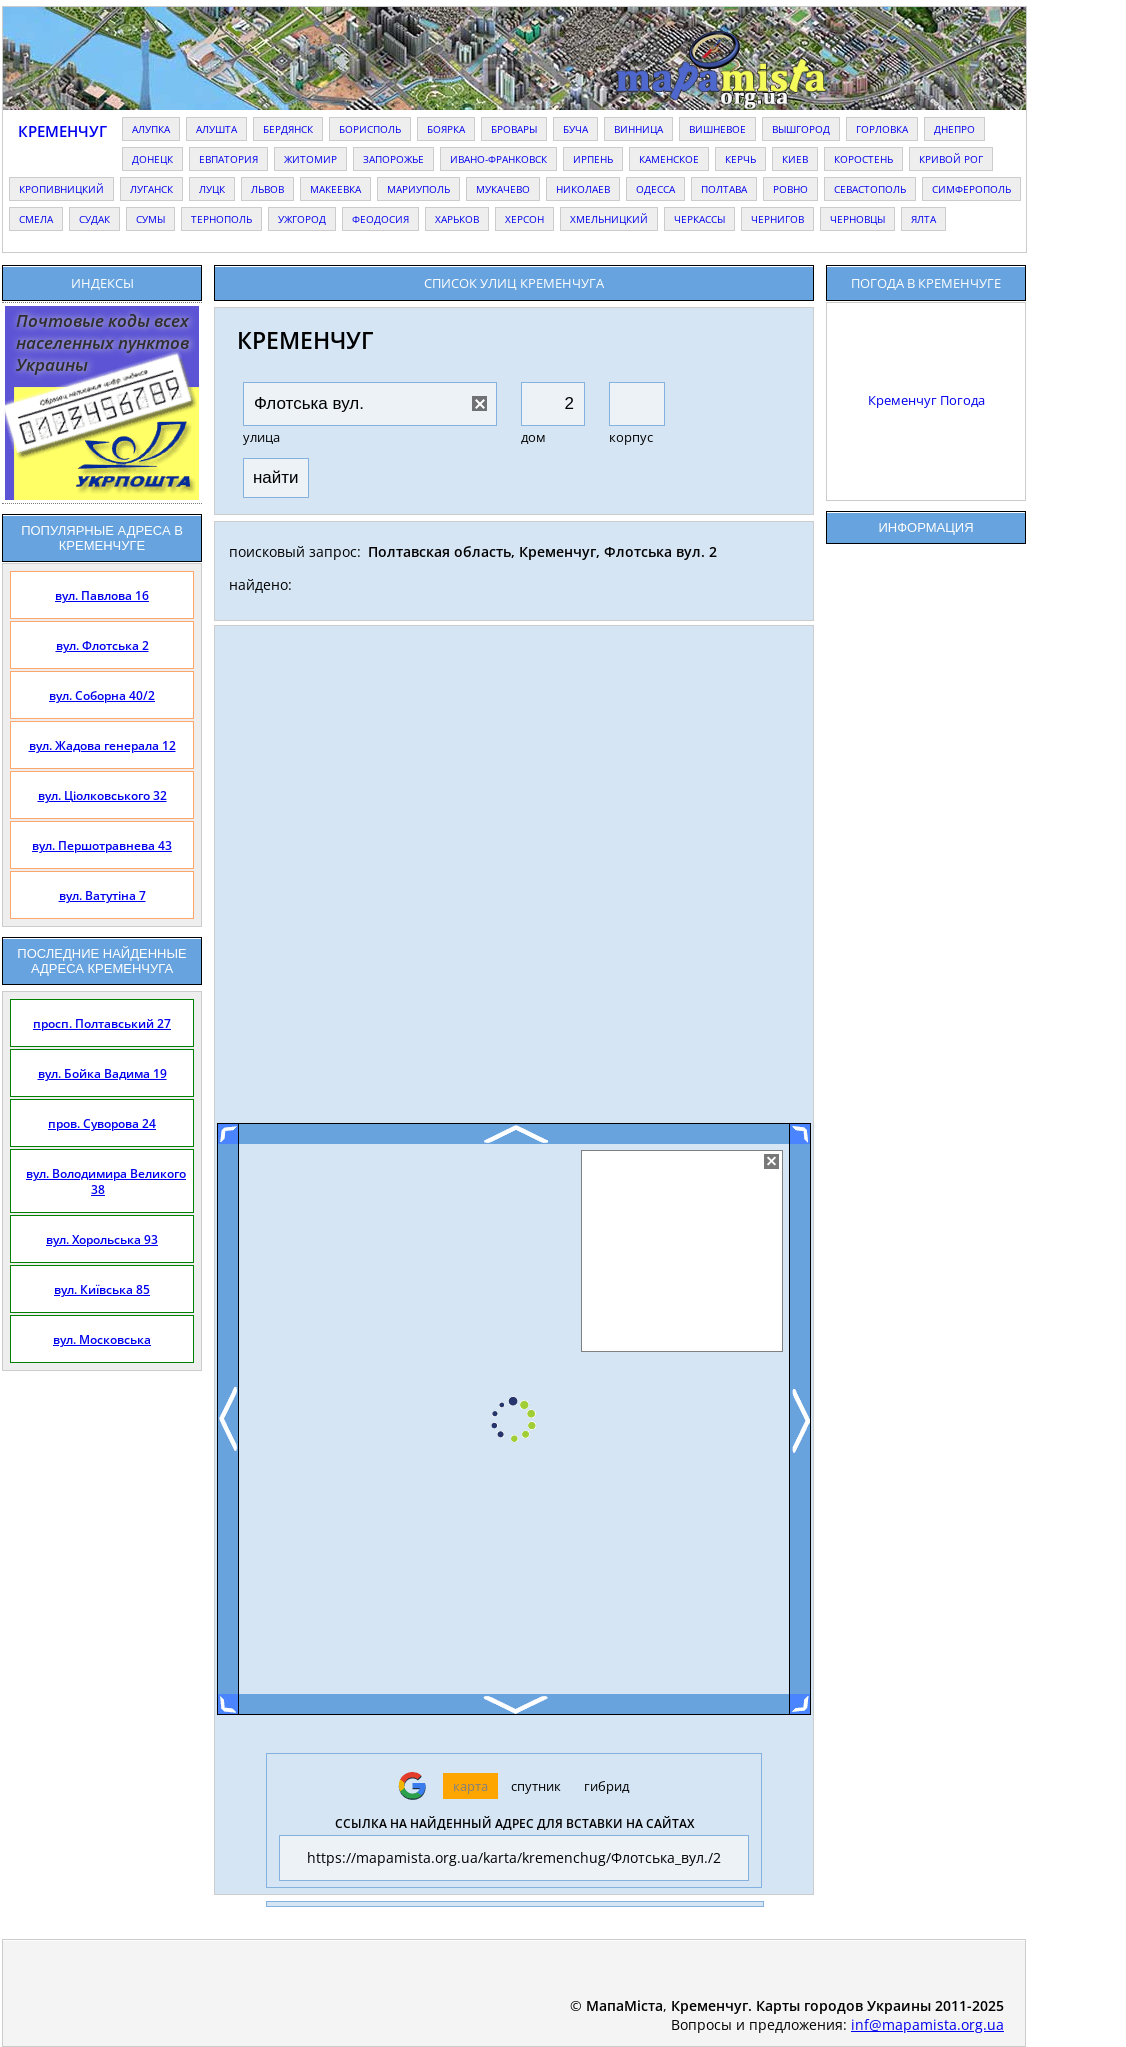 The image size is (1126, 2047). Describe the element at coordinates (503, 189) in the screenshot. I see `мукачево` at that location.